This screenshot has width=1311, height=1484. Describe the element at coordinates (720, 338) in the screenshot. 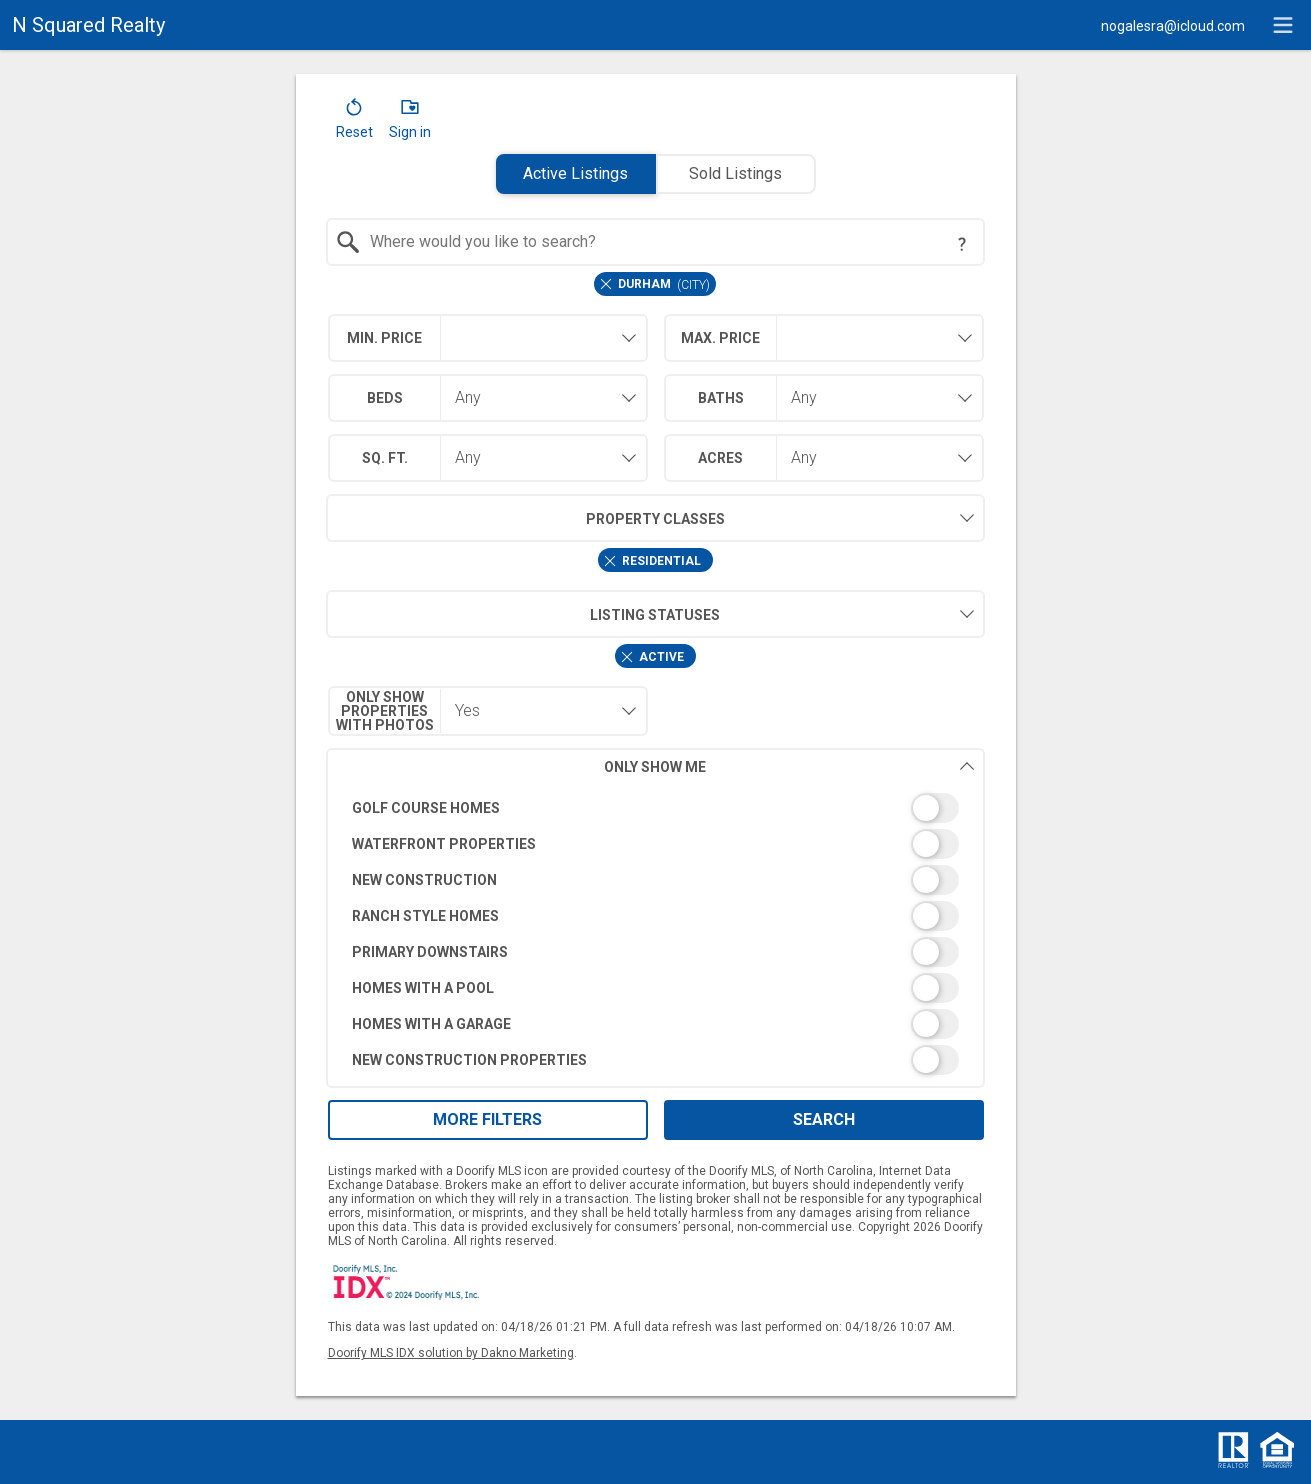

I see `Max. Price` at that location.